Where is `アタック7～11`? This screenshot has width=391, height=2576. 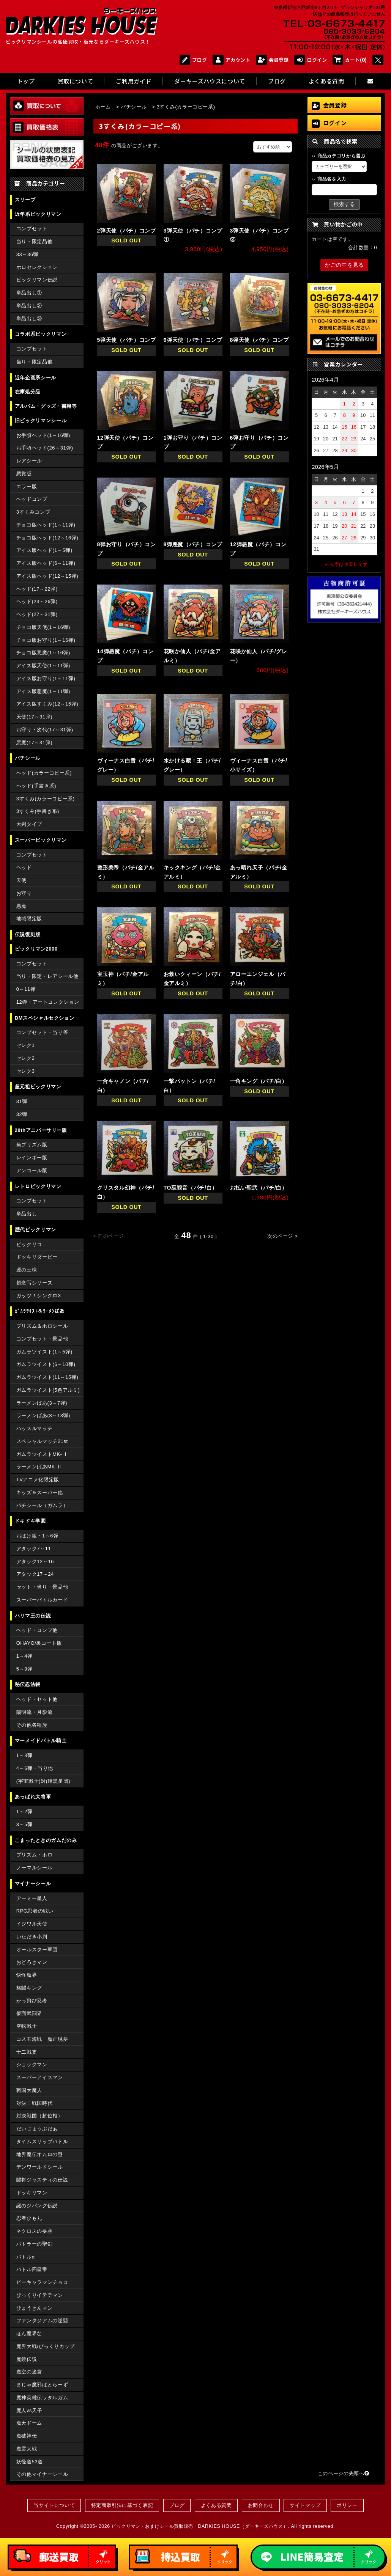 アタック7～11 is located at coordinates (33, 1548).